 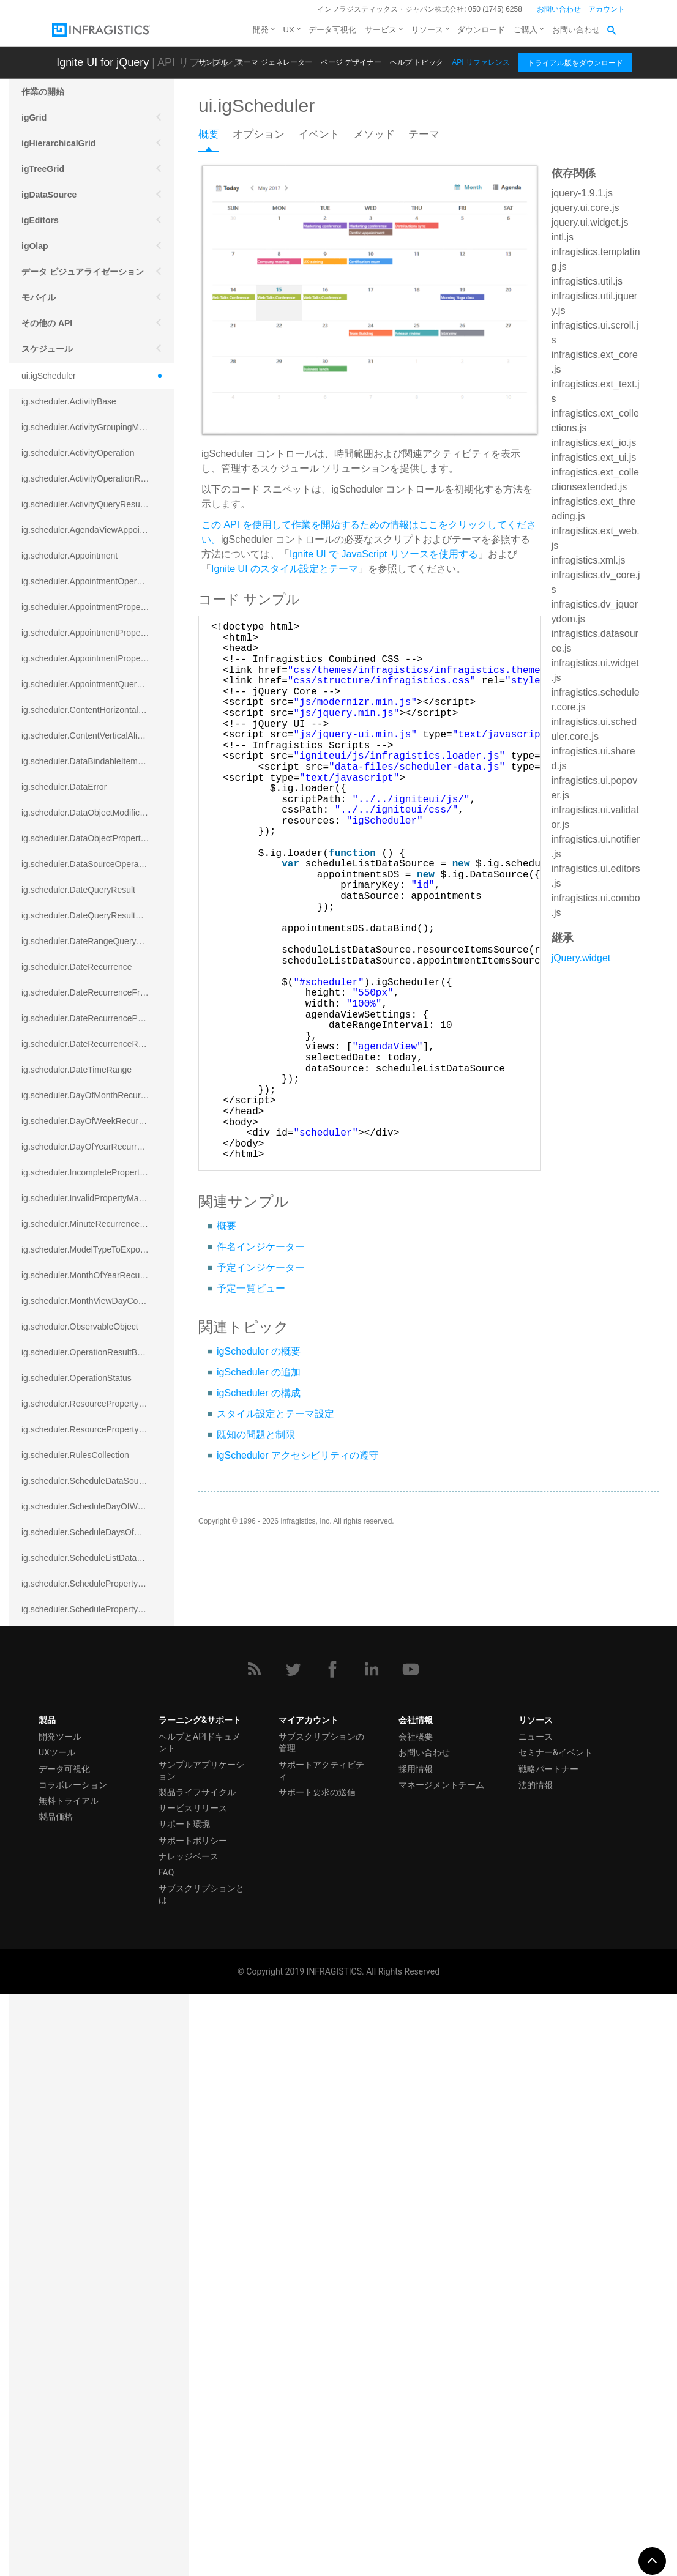 I want to click on ig.scheduler.ScheduleDayOfWeekSettings, so click(x=97, y=1506).